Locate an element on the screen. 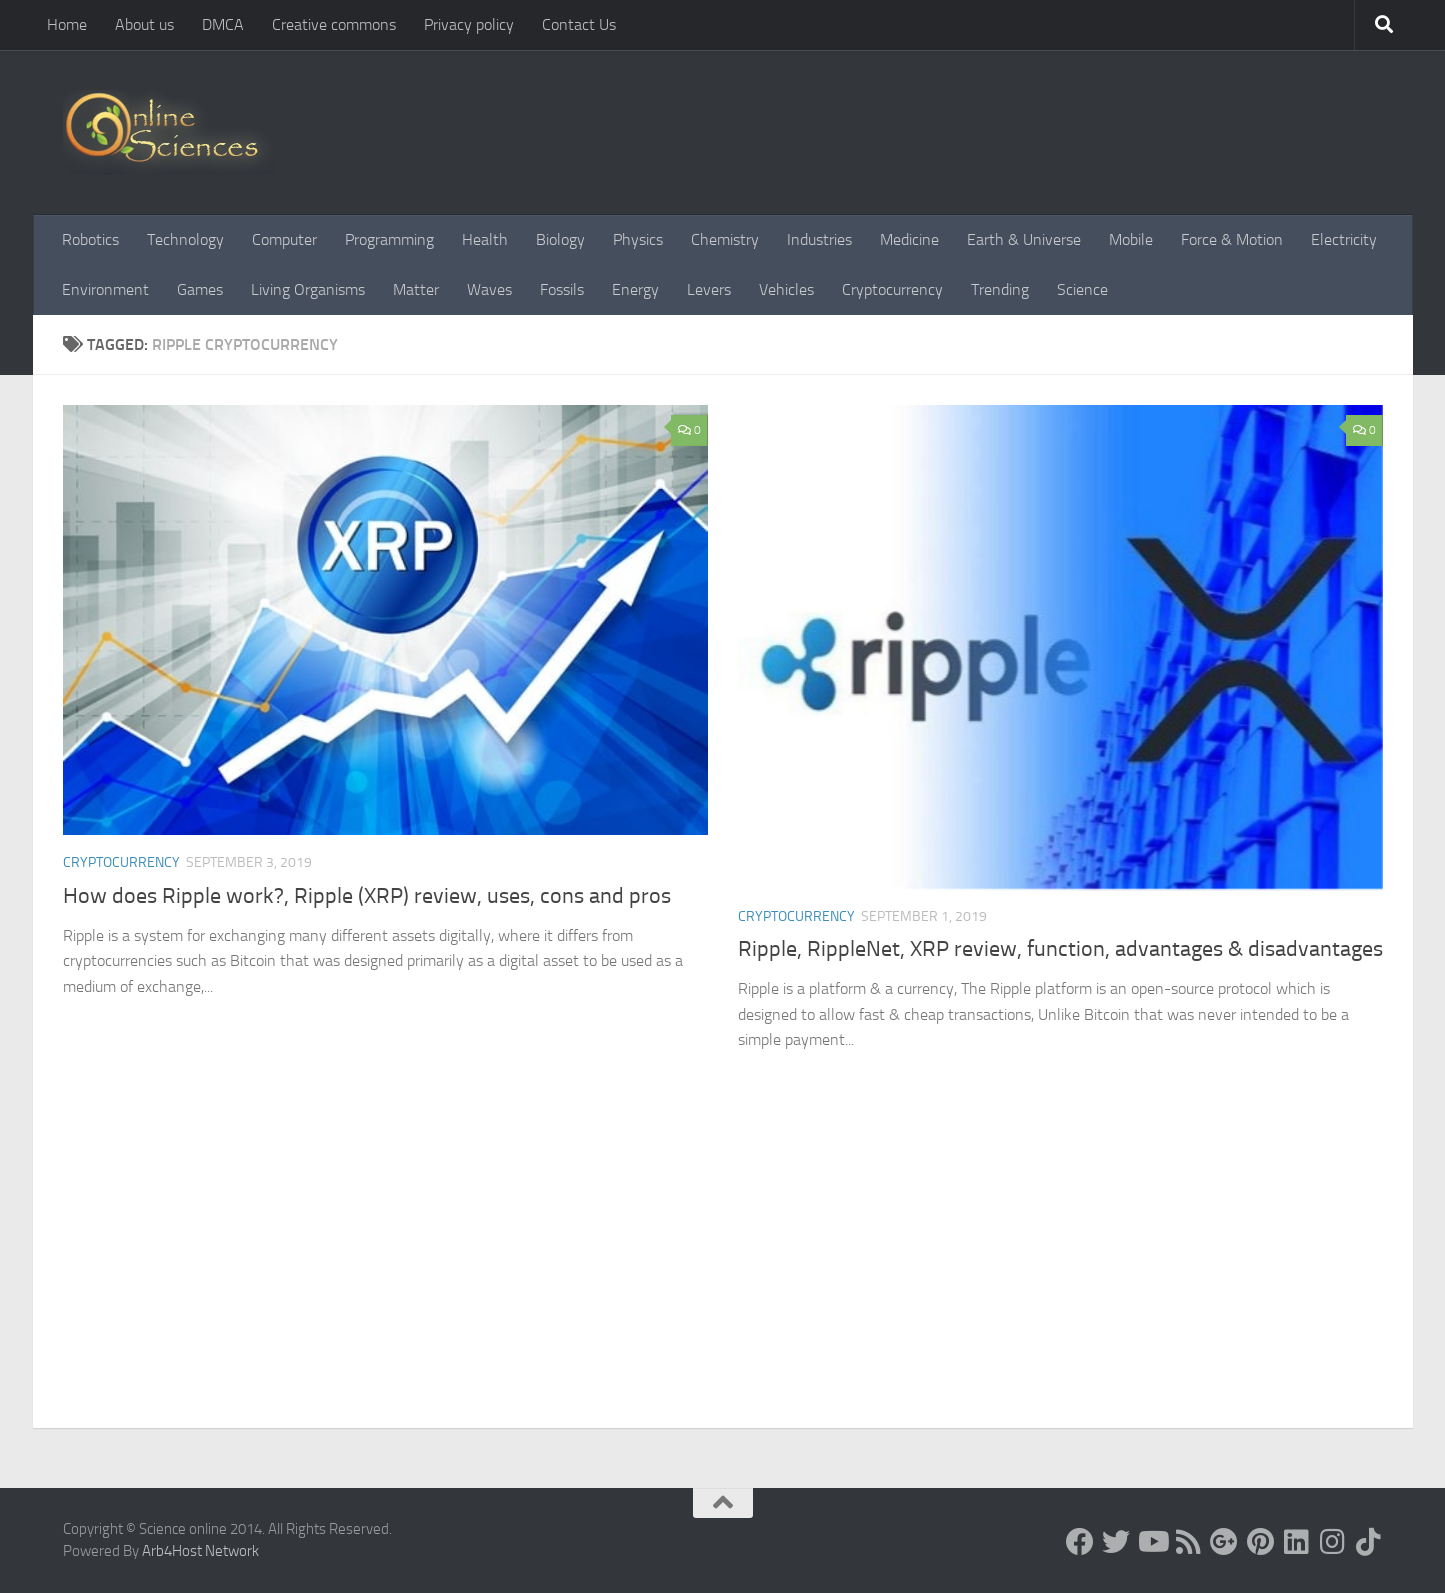 The width and height of the screenshot is (1445, 1593). [Science online] is located at coordinates (1080, 1542).